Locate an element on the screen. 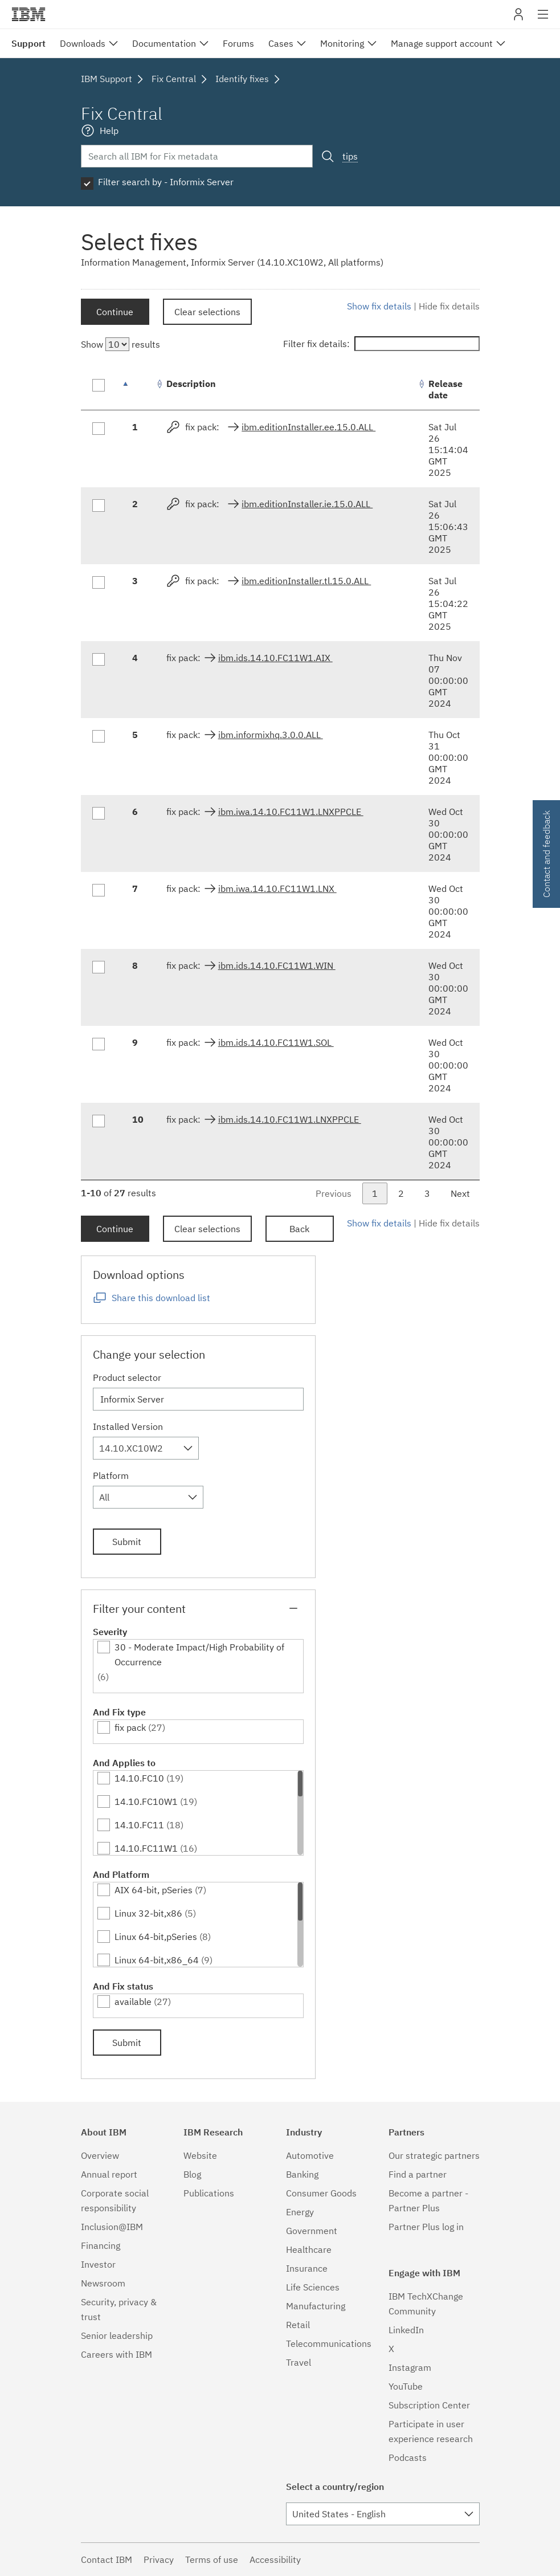  Support is located at coordinates (28, 43).